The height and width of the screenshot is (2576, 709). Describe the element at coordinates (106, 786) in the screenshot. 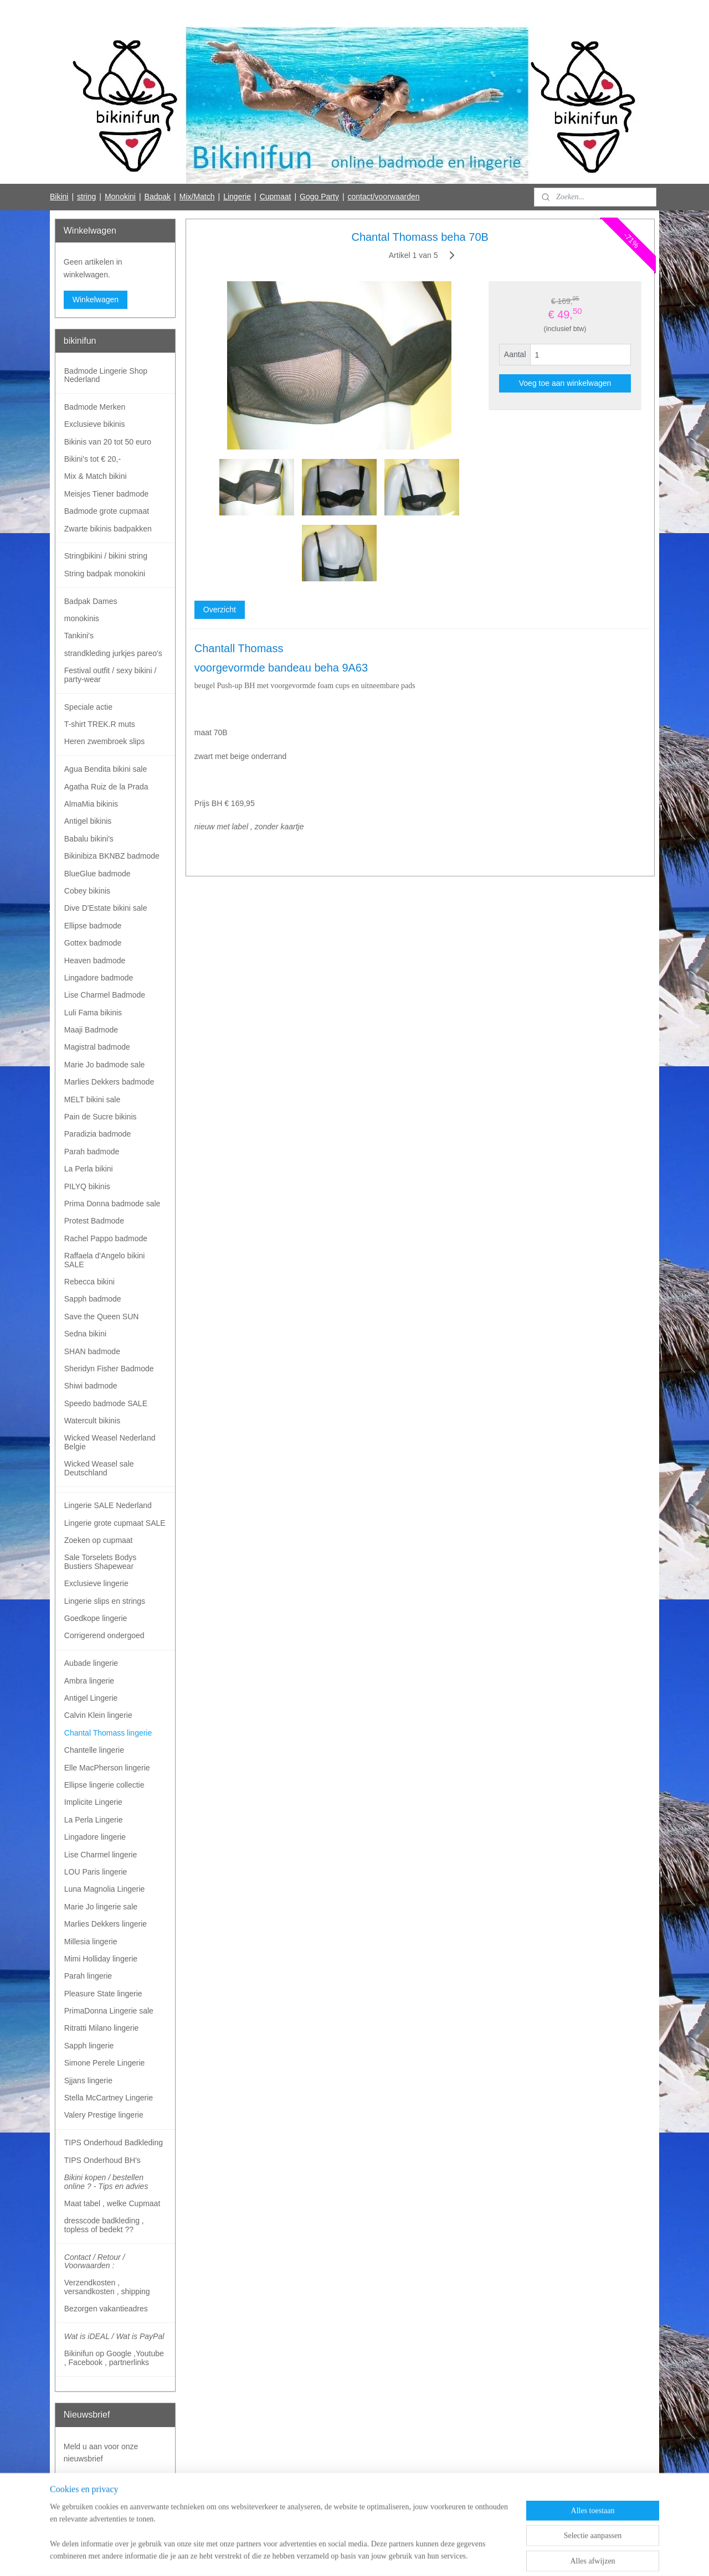

I see `Agatha Ruiz de la Prada` at that location.